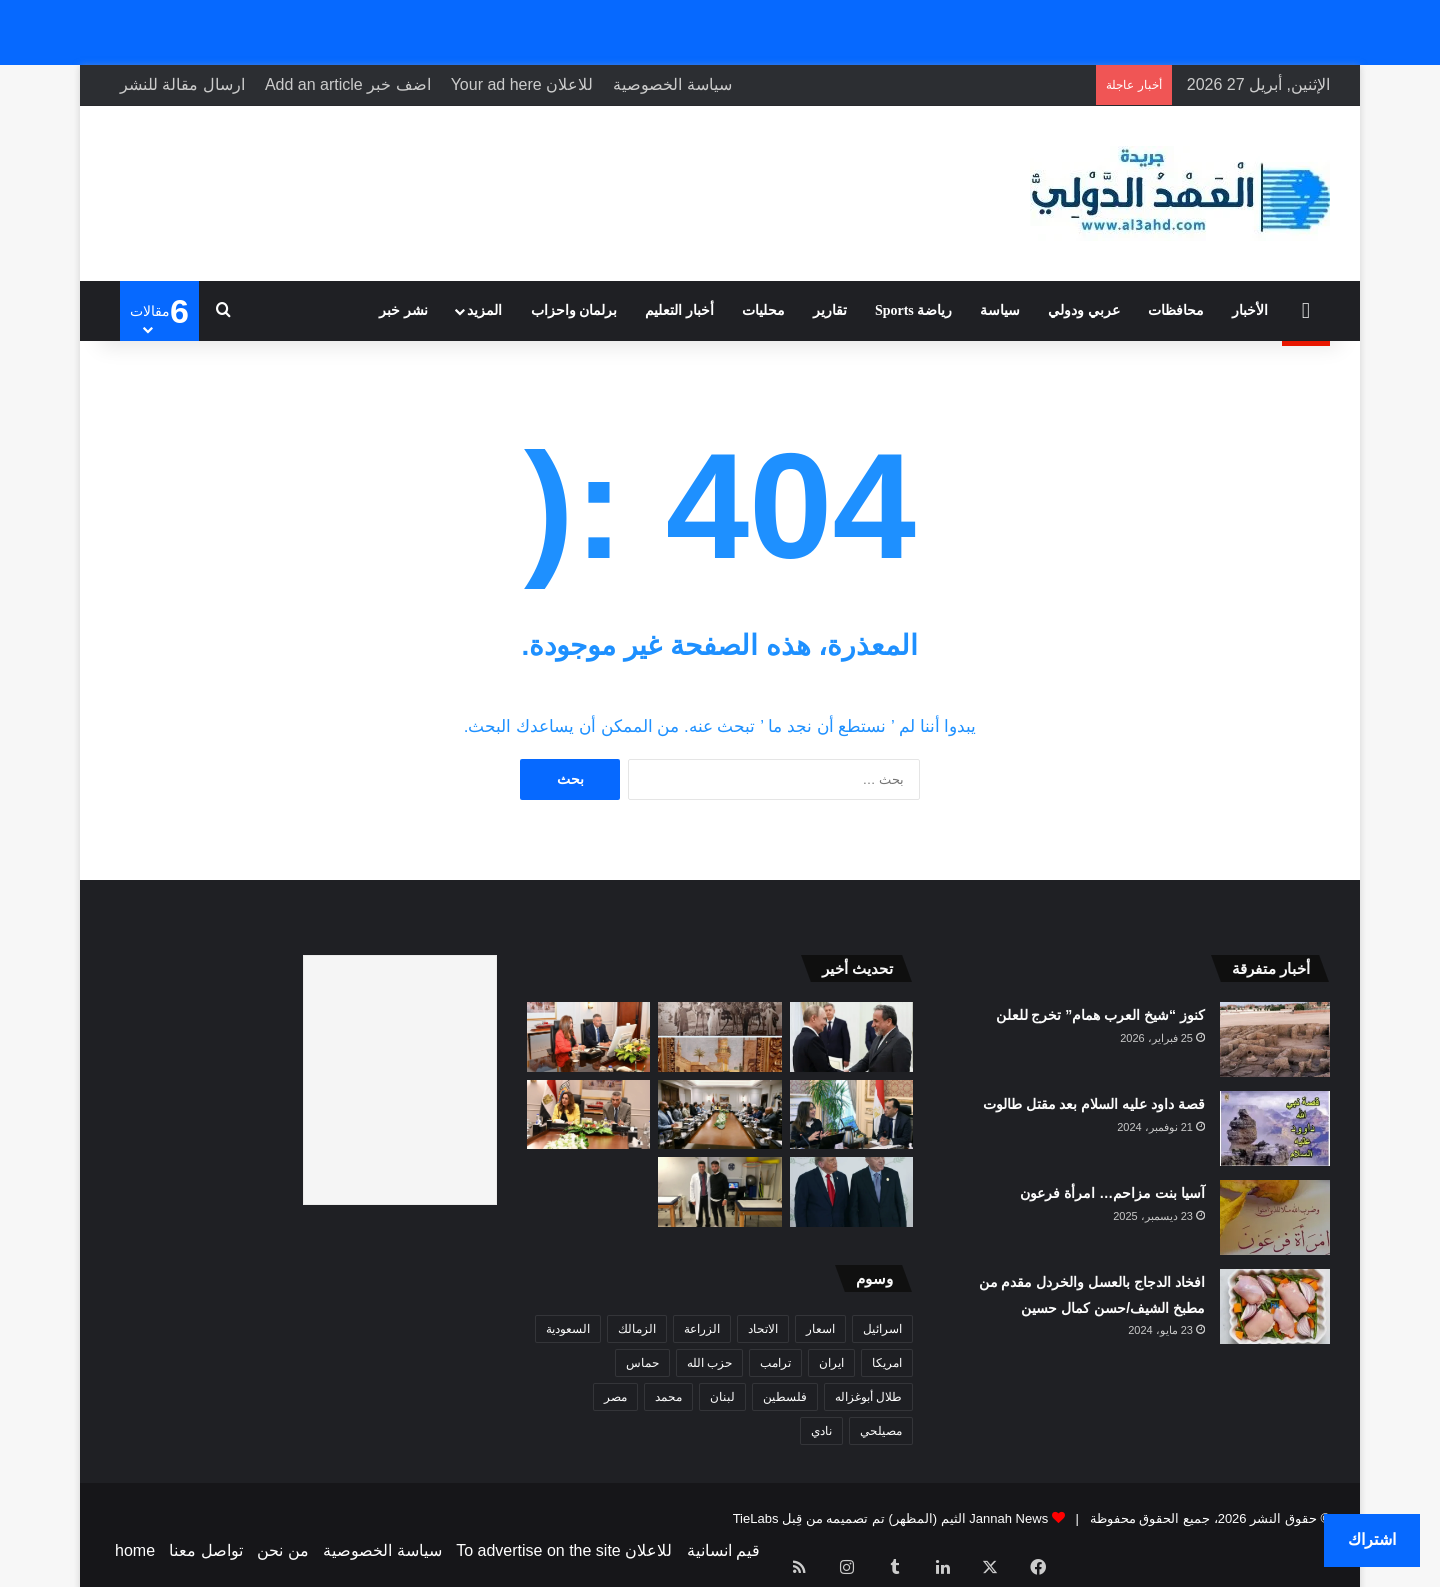 The height and width of the screenshot is (1587, 1440). Describe the element at coordinates (679, 310) in the screenshot. I see `أخبار التعليم` at that location.